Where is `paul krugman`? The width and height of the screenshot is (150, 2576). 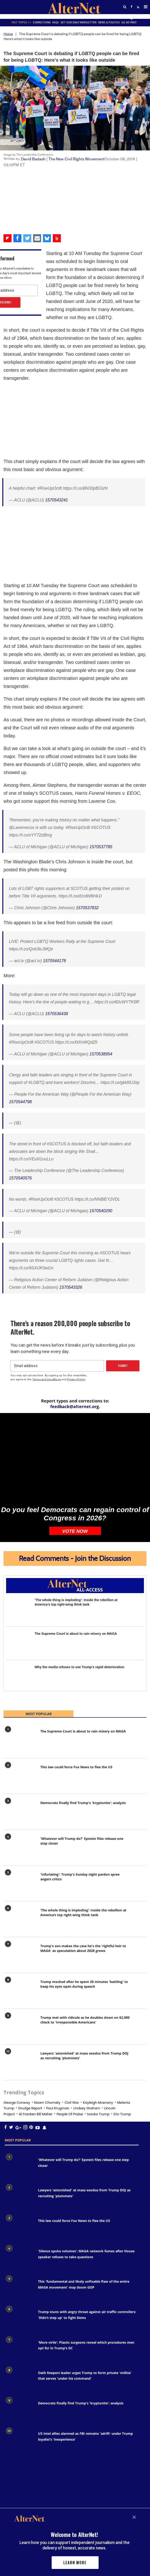
paul krugman is located at coordinates (57, 2108).